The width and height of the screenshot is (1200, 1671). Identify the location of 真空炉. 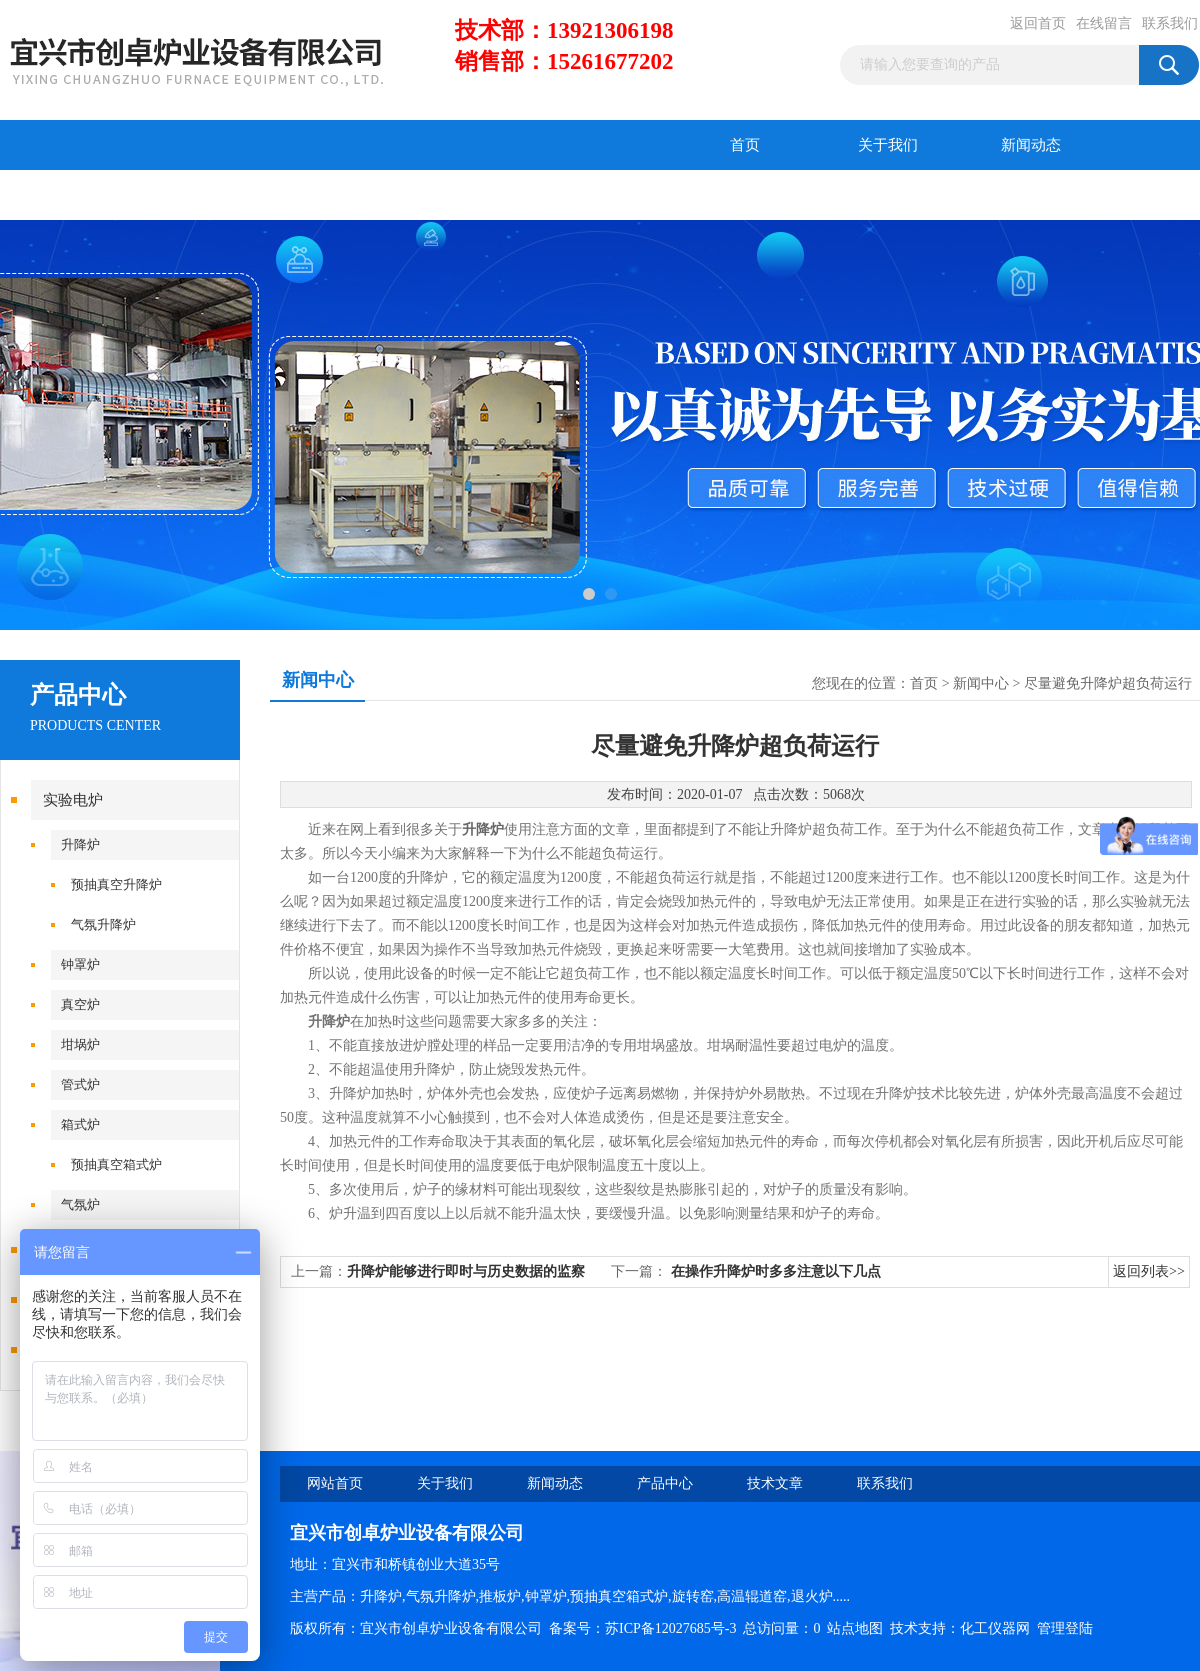
(80, 1004).